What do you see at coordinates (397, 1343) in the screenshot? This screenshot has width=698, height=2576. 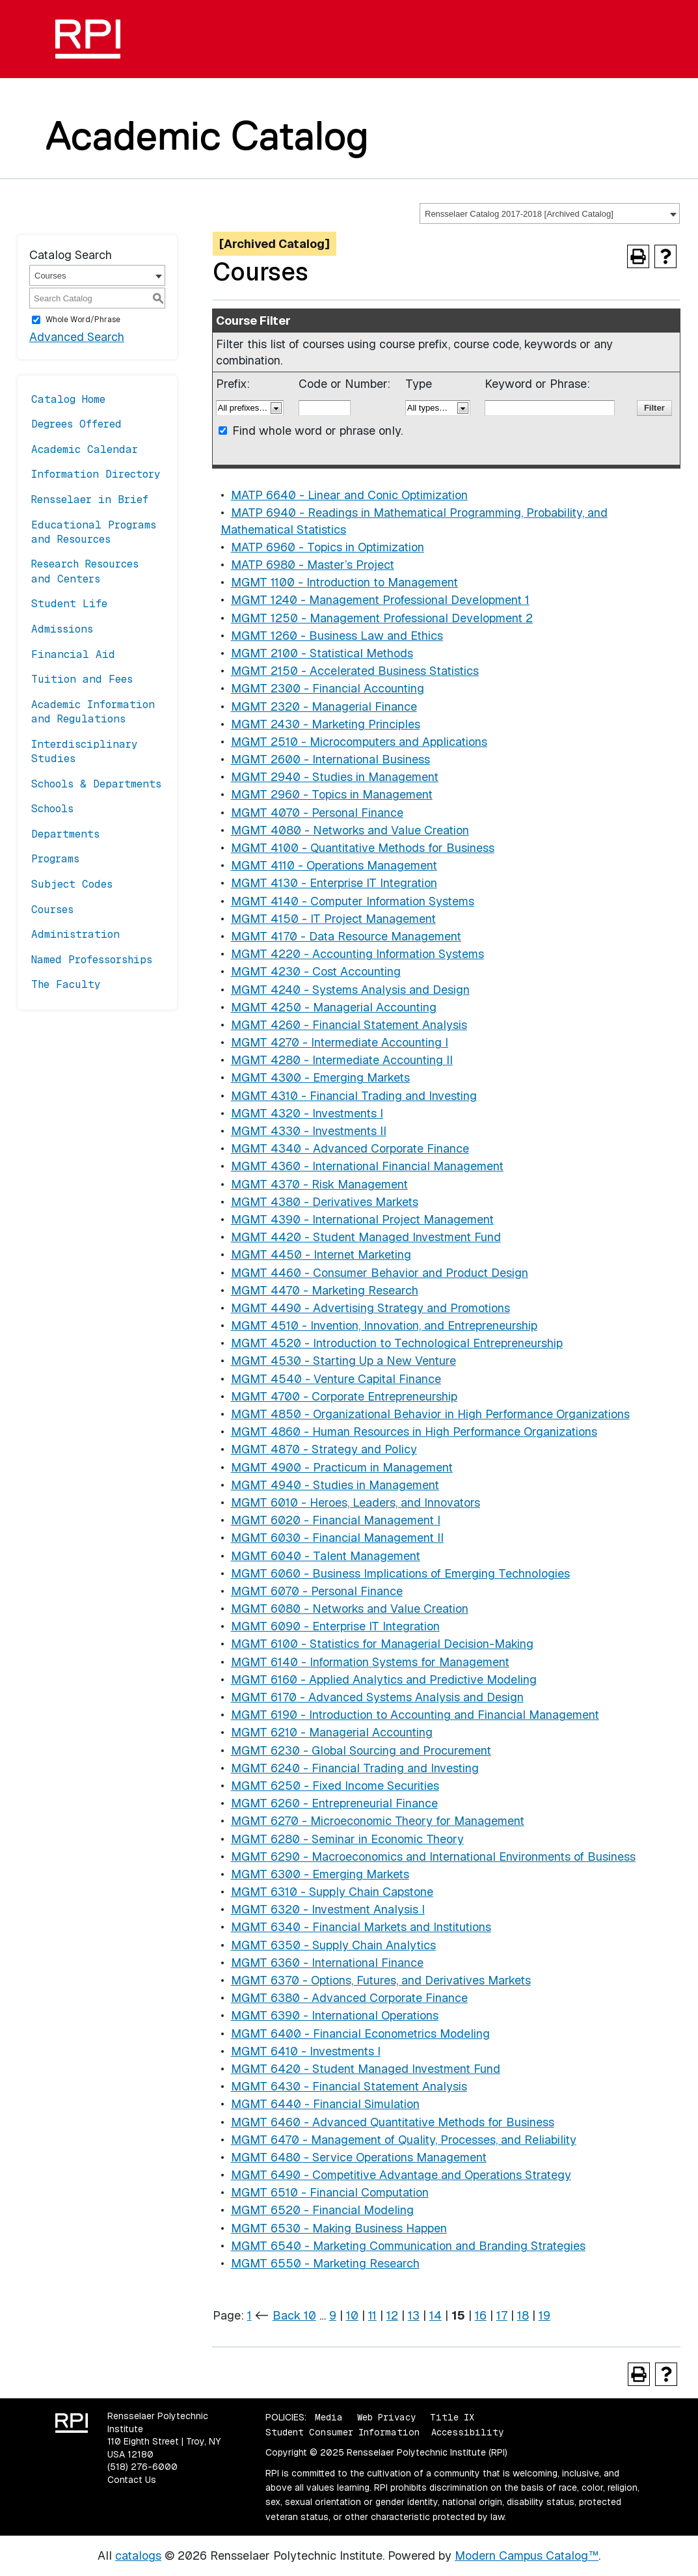 I see `MGMT 4520 - Introduction to Technological Entrepreneurship` at bounding box center [397, 1343].